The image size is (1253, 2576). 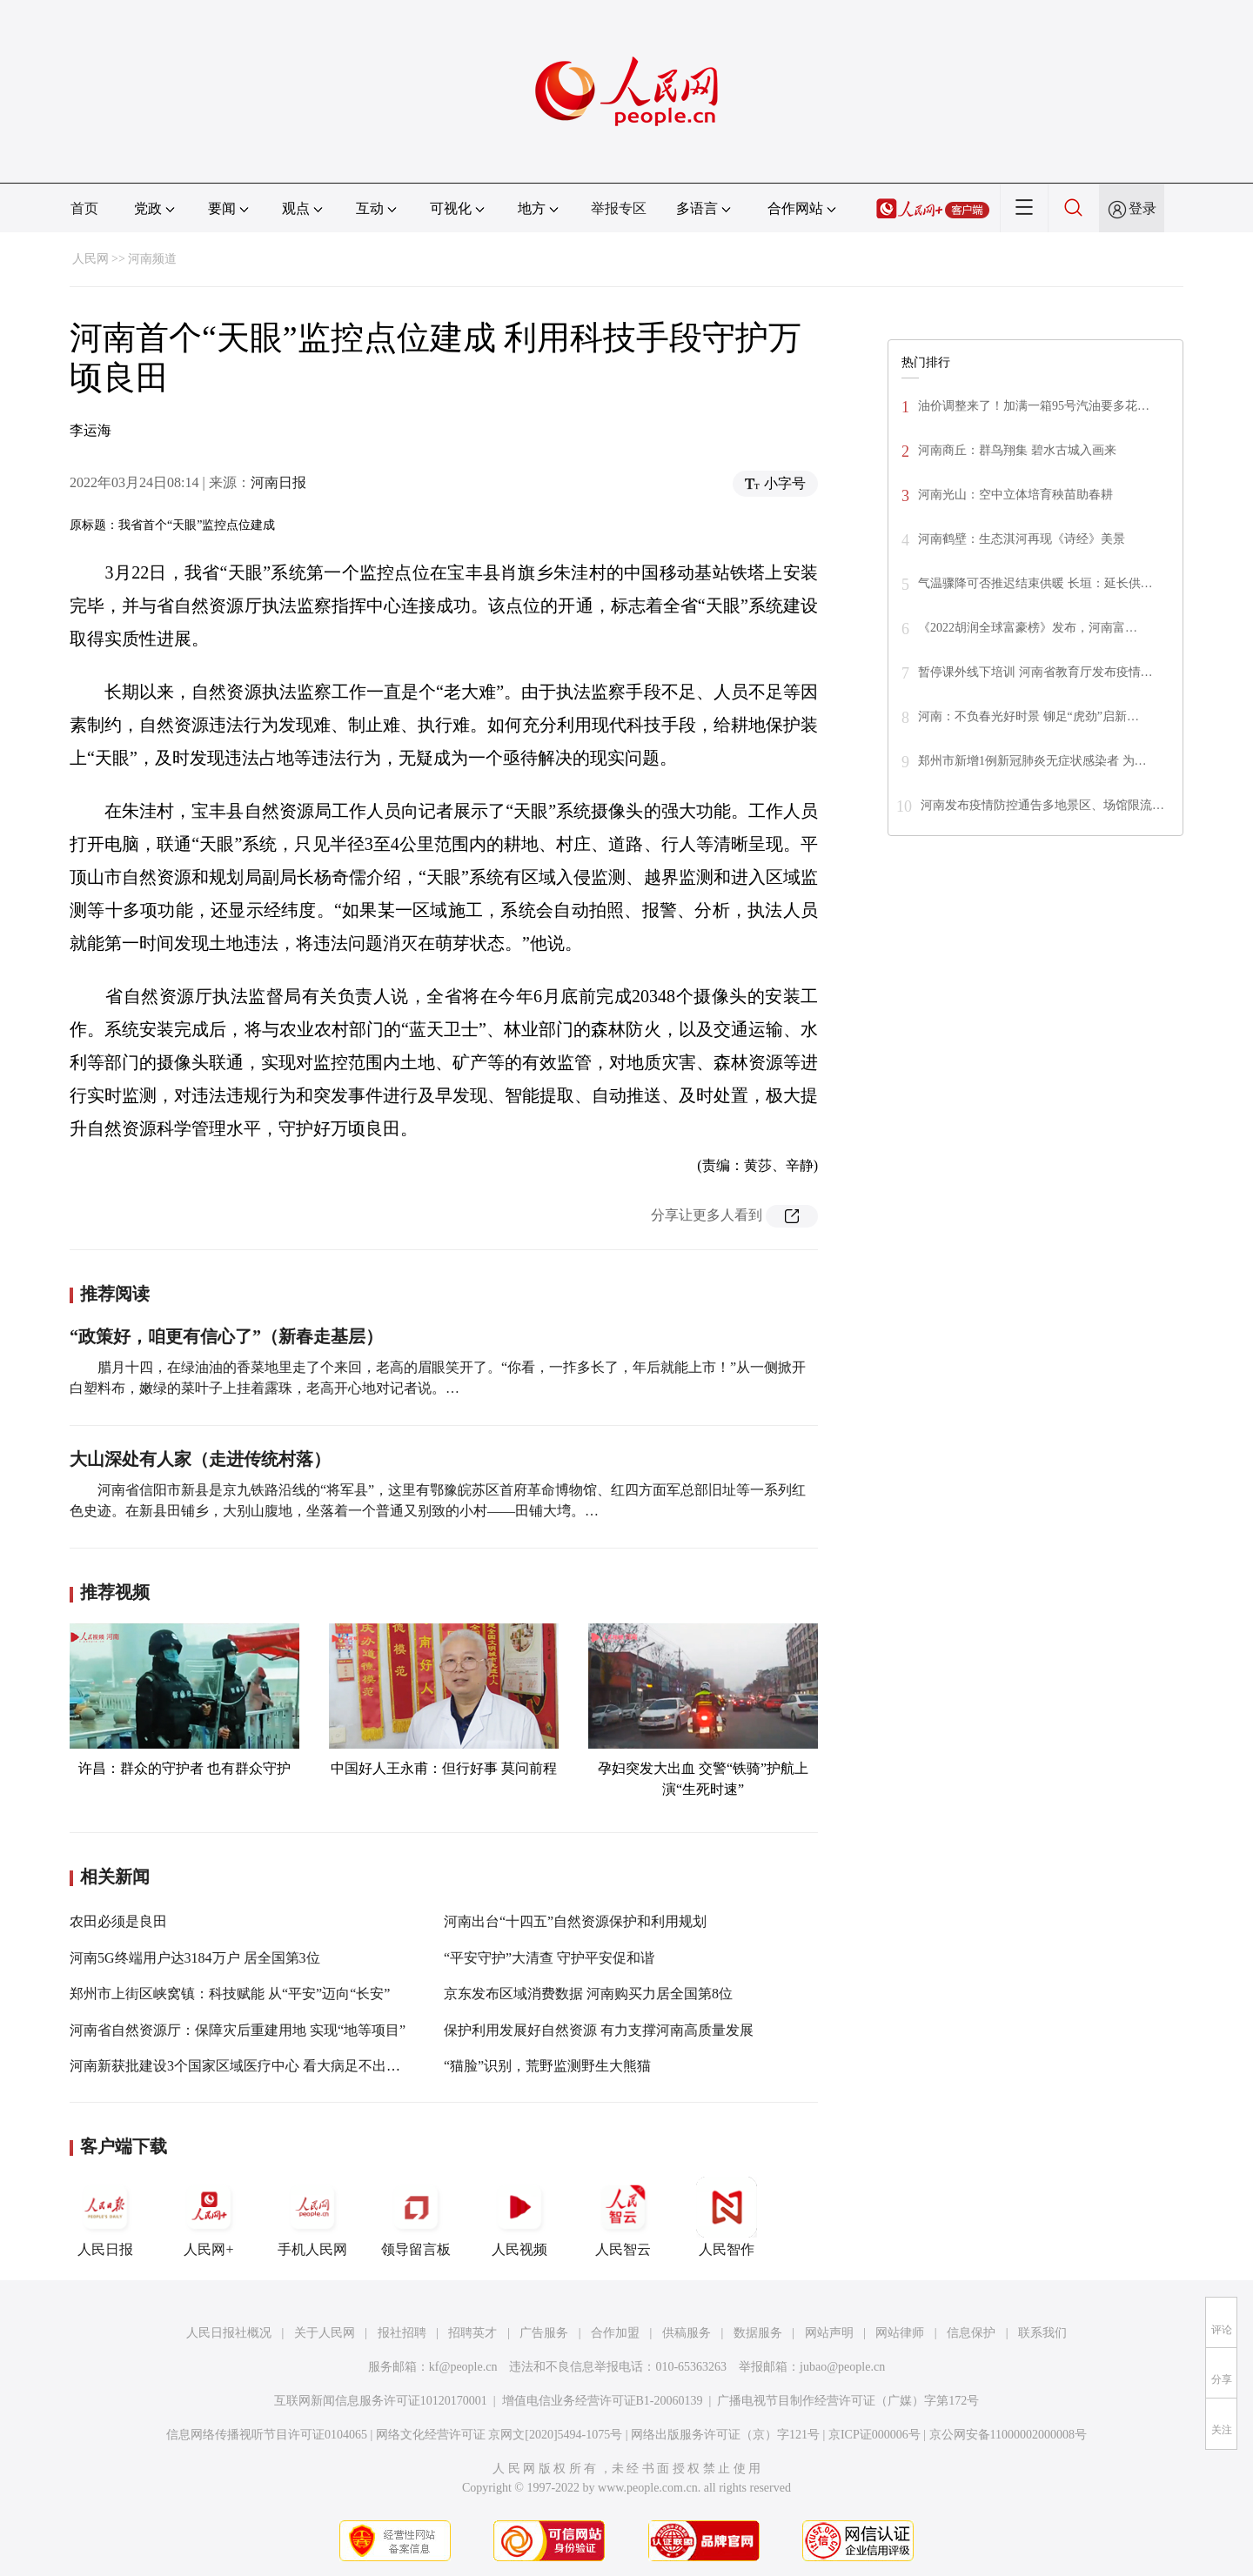 What do you see at coordinates (1027, 627) in the screenshot?
I see `《2022胡润全球富豪榜》发布，河南富…` at bounding box center [1027, 627].